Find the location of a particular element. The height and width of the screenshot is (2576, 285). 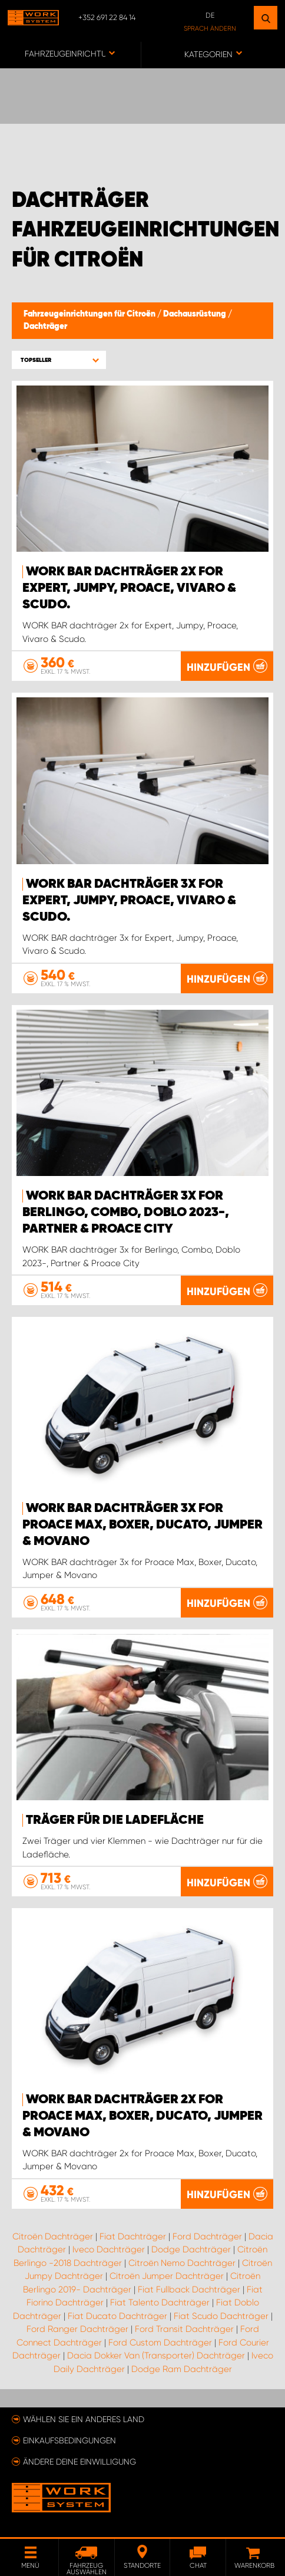

WORK BAR dachträger 3x for Proace Max, Boxer, Ducato, Jumper & Movano is located at coordinates (142, 1525).